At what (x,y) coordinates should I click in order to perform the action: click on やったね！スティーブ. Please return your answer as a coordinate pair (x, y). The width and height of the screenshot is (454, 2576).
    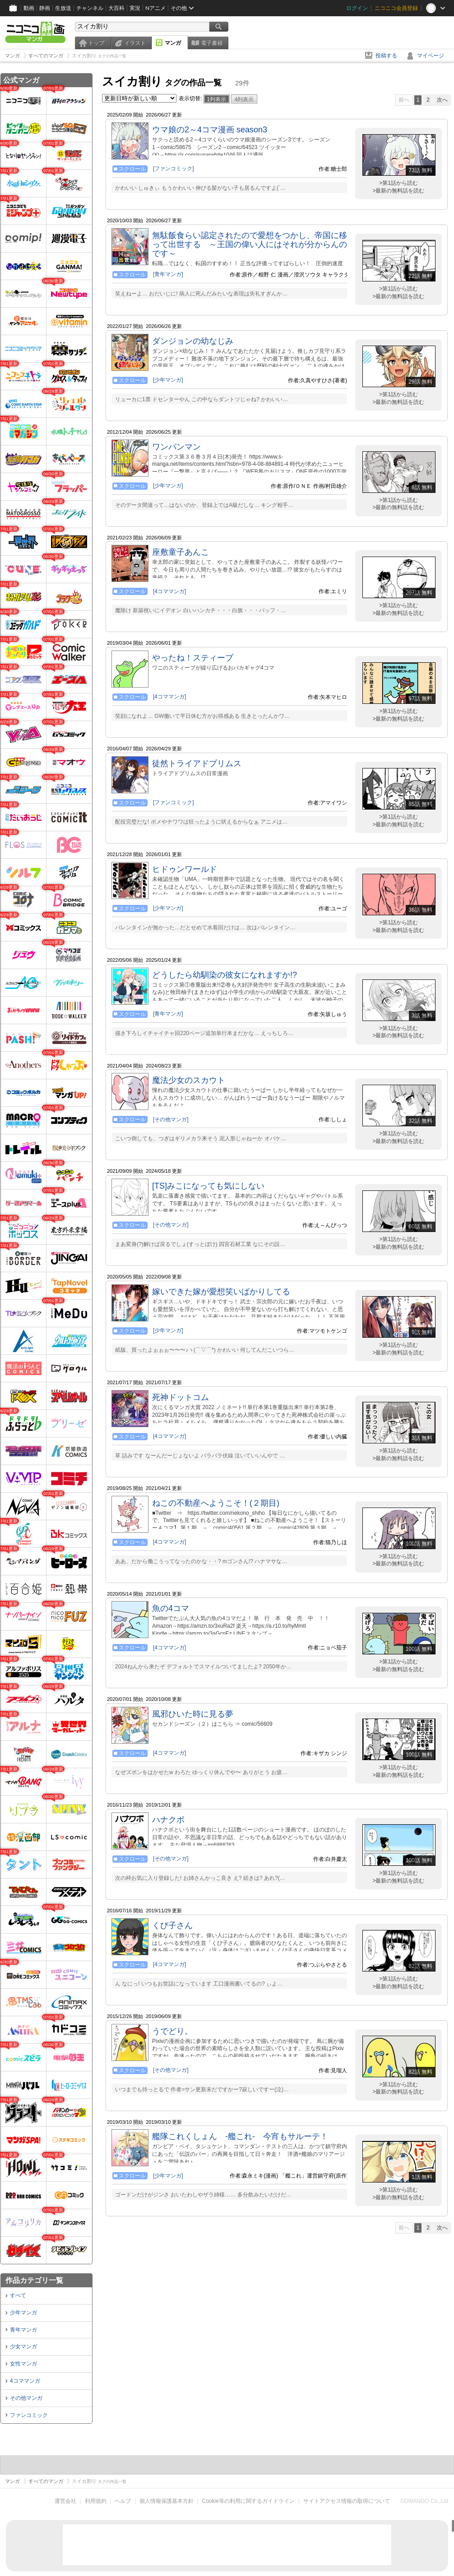
    Looking at the image, I should click on (192, 657).